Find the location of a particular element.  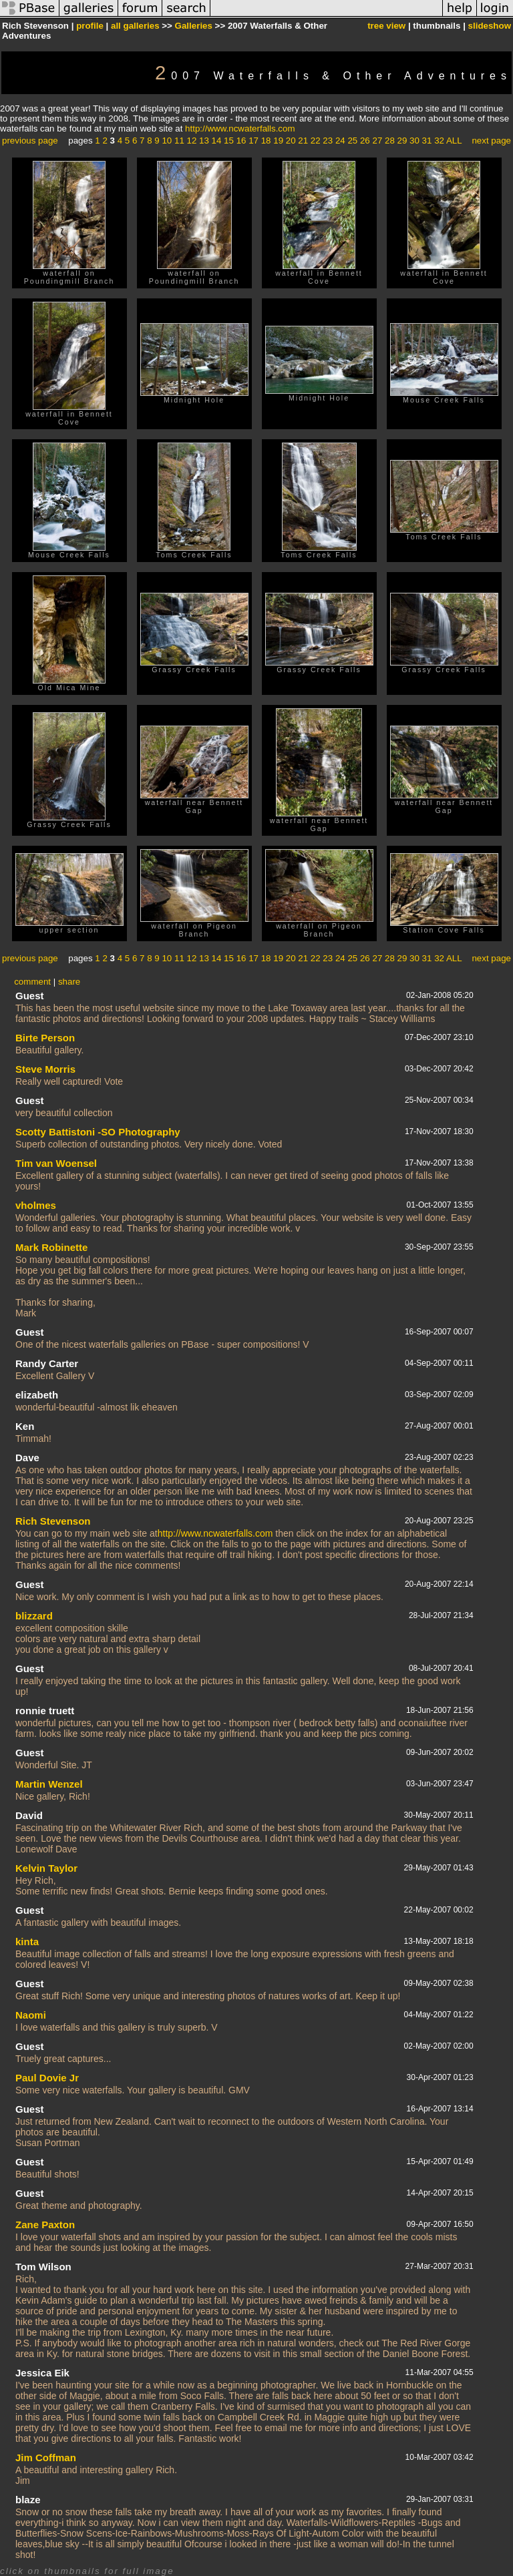

Steve Morris is located at coordinates (45, 1069).